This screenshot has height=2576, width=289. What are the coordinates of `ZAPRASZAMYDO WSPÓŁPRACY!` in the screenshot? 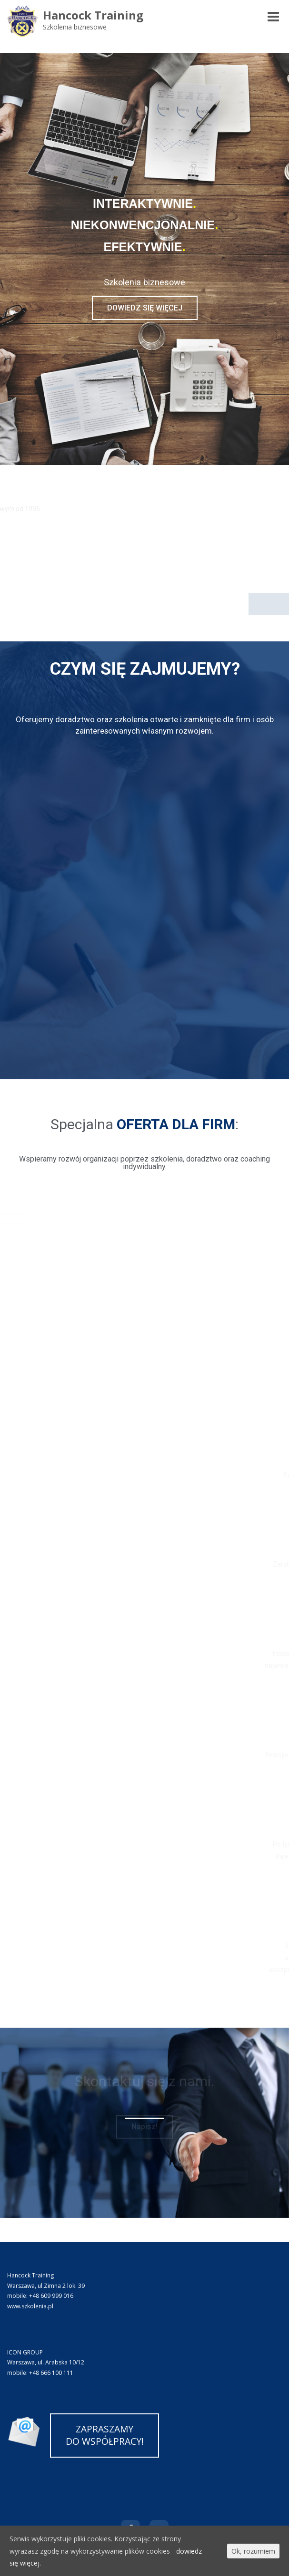 It's located at (105, 2435).